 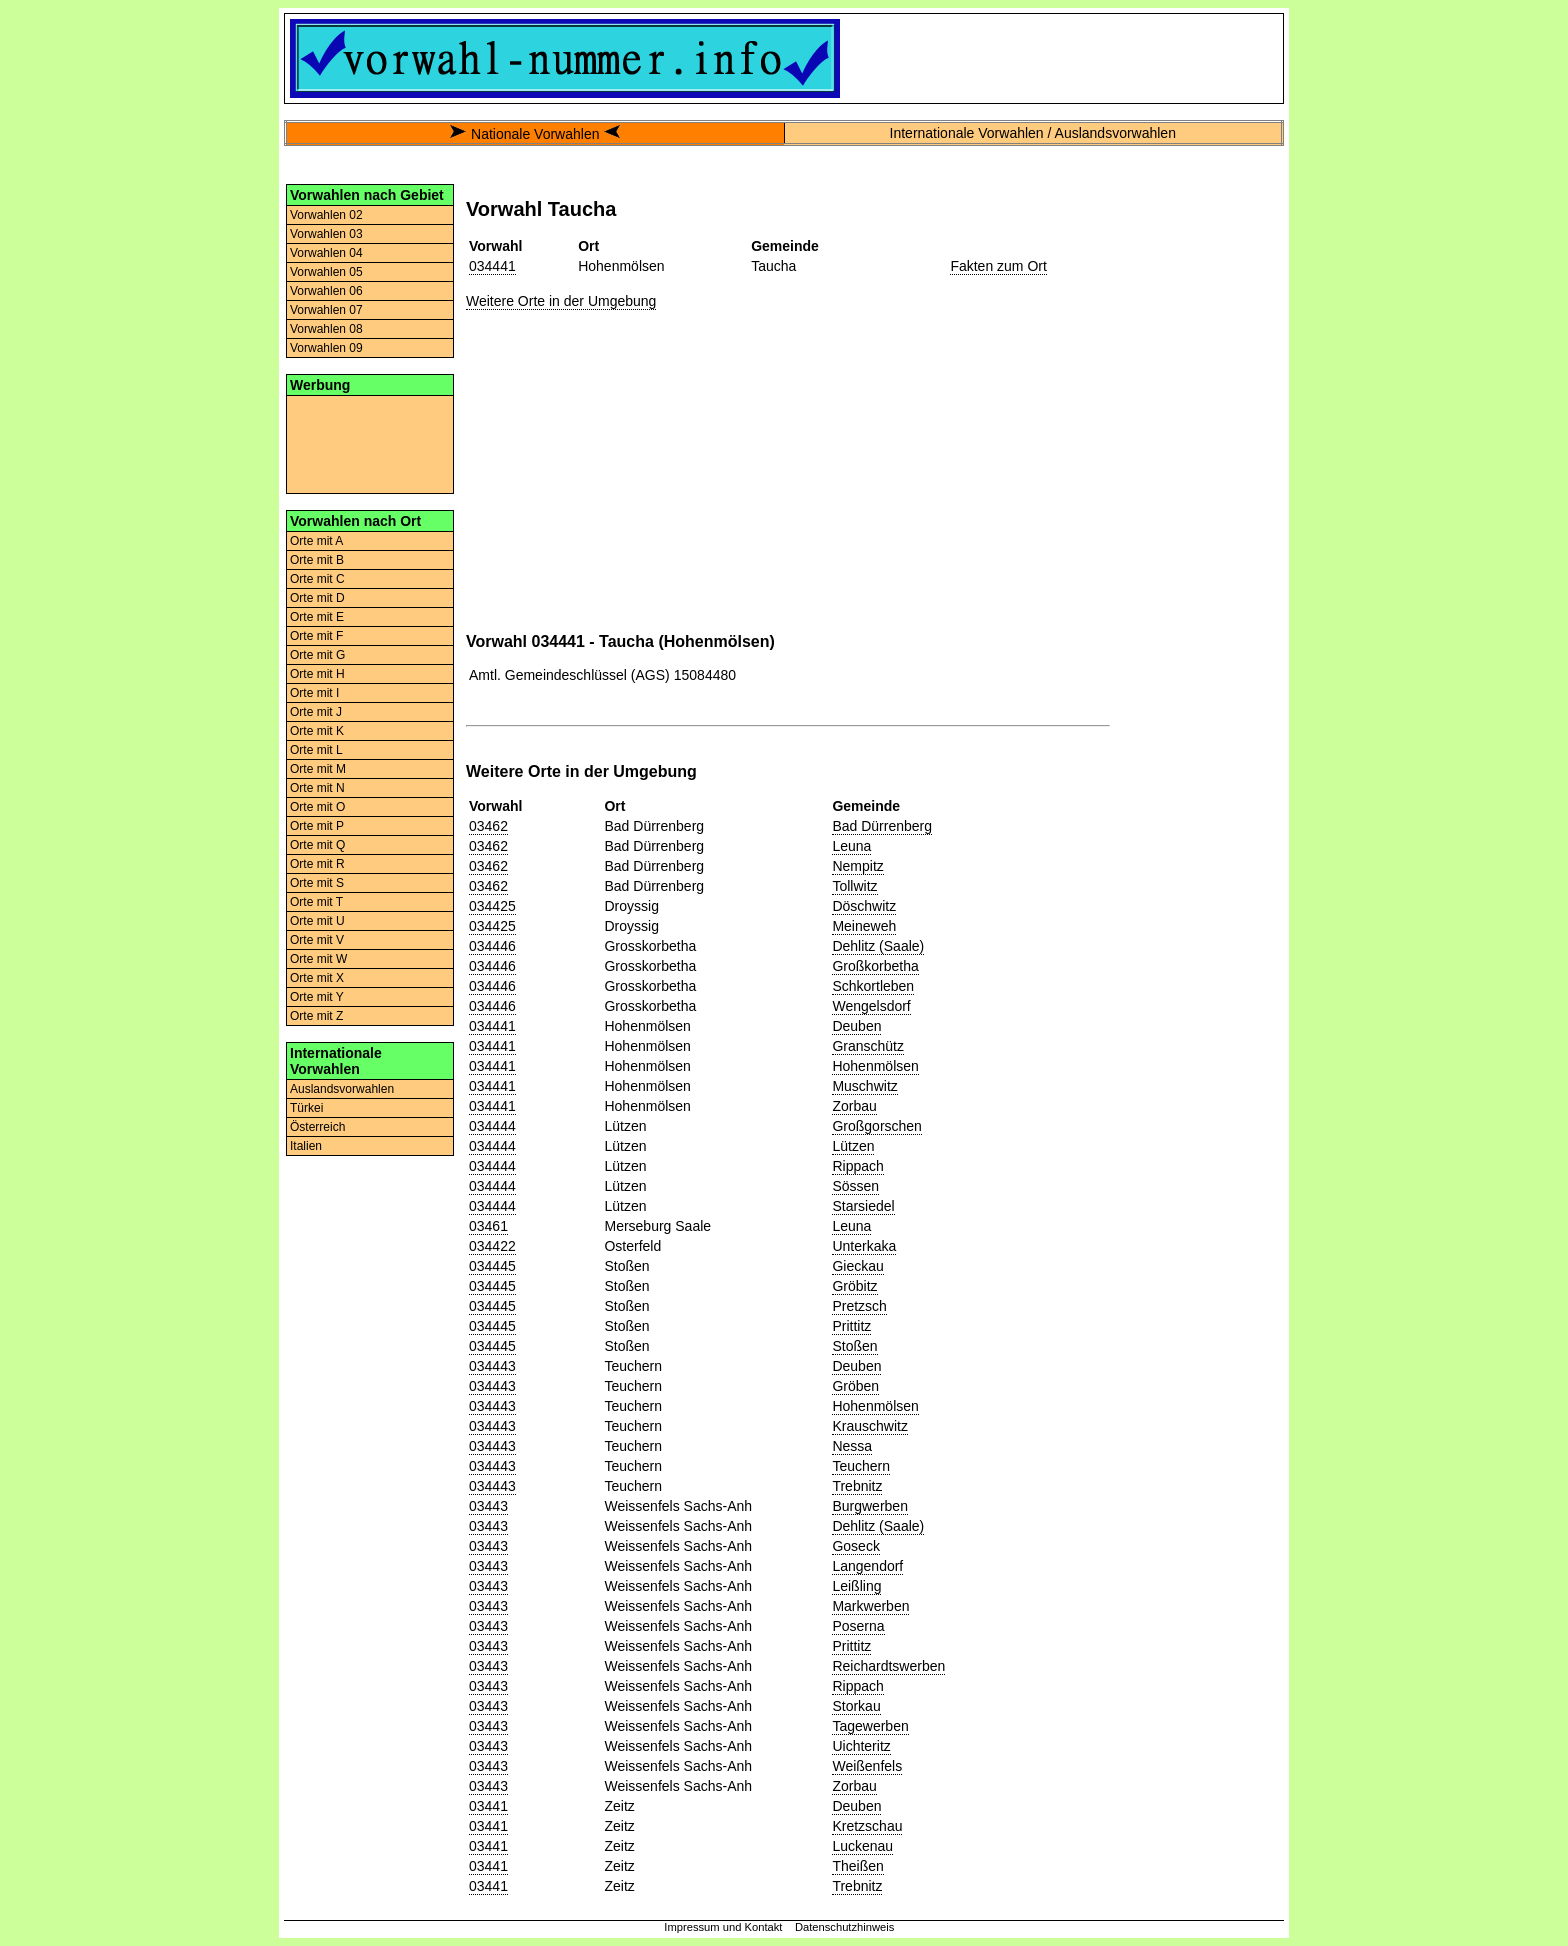 What do you see at coordinates (882, 826) in the screenshot?
I see `Bad Dürrenberg` at bounding box center [882, 826].